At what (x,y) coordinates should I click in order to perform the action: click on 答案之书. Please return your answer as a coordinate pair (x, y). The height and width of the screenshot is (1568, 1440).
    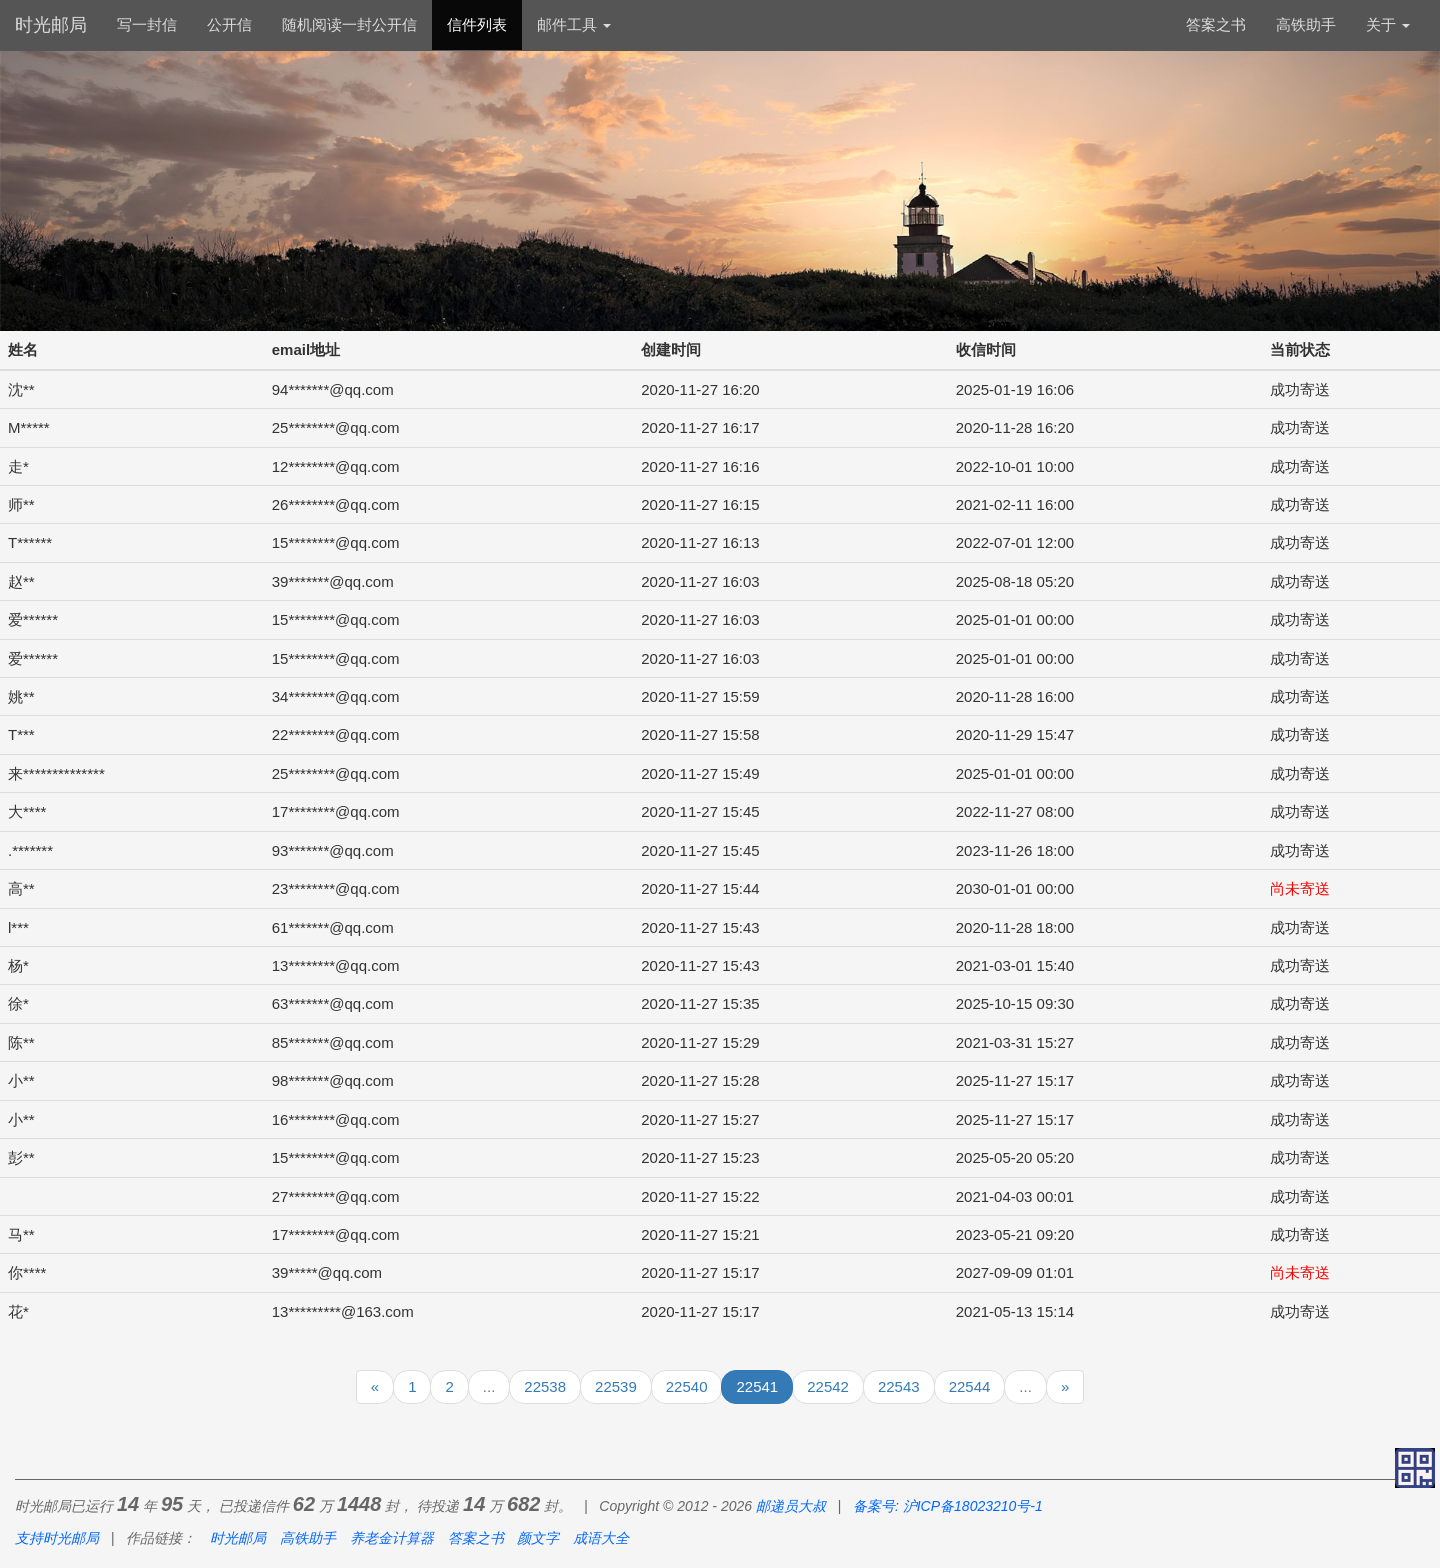
    Looking at the image, I should click on (1216, 24).